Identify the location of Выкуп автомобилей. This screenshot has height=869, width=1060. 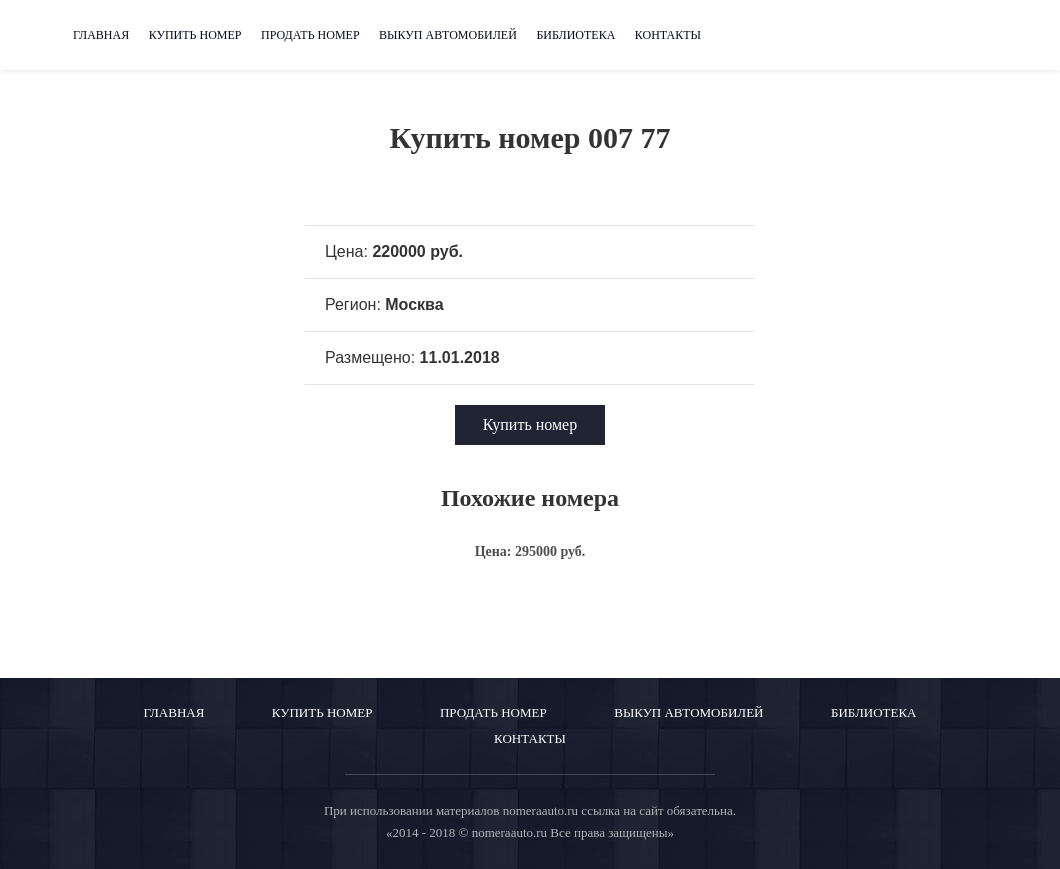
(448, 35).